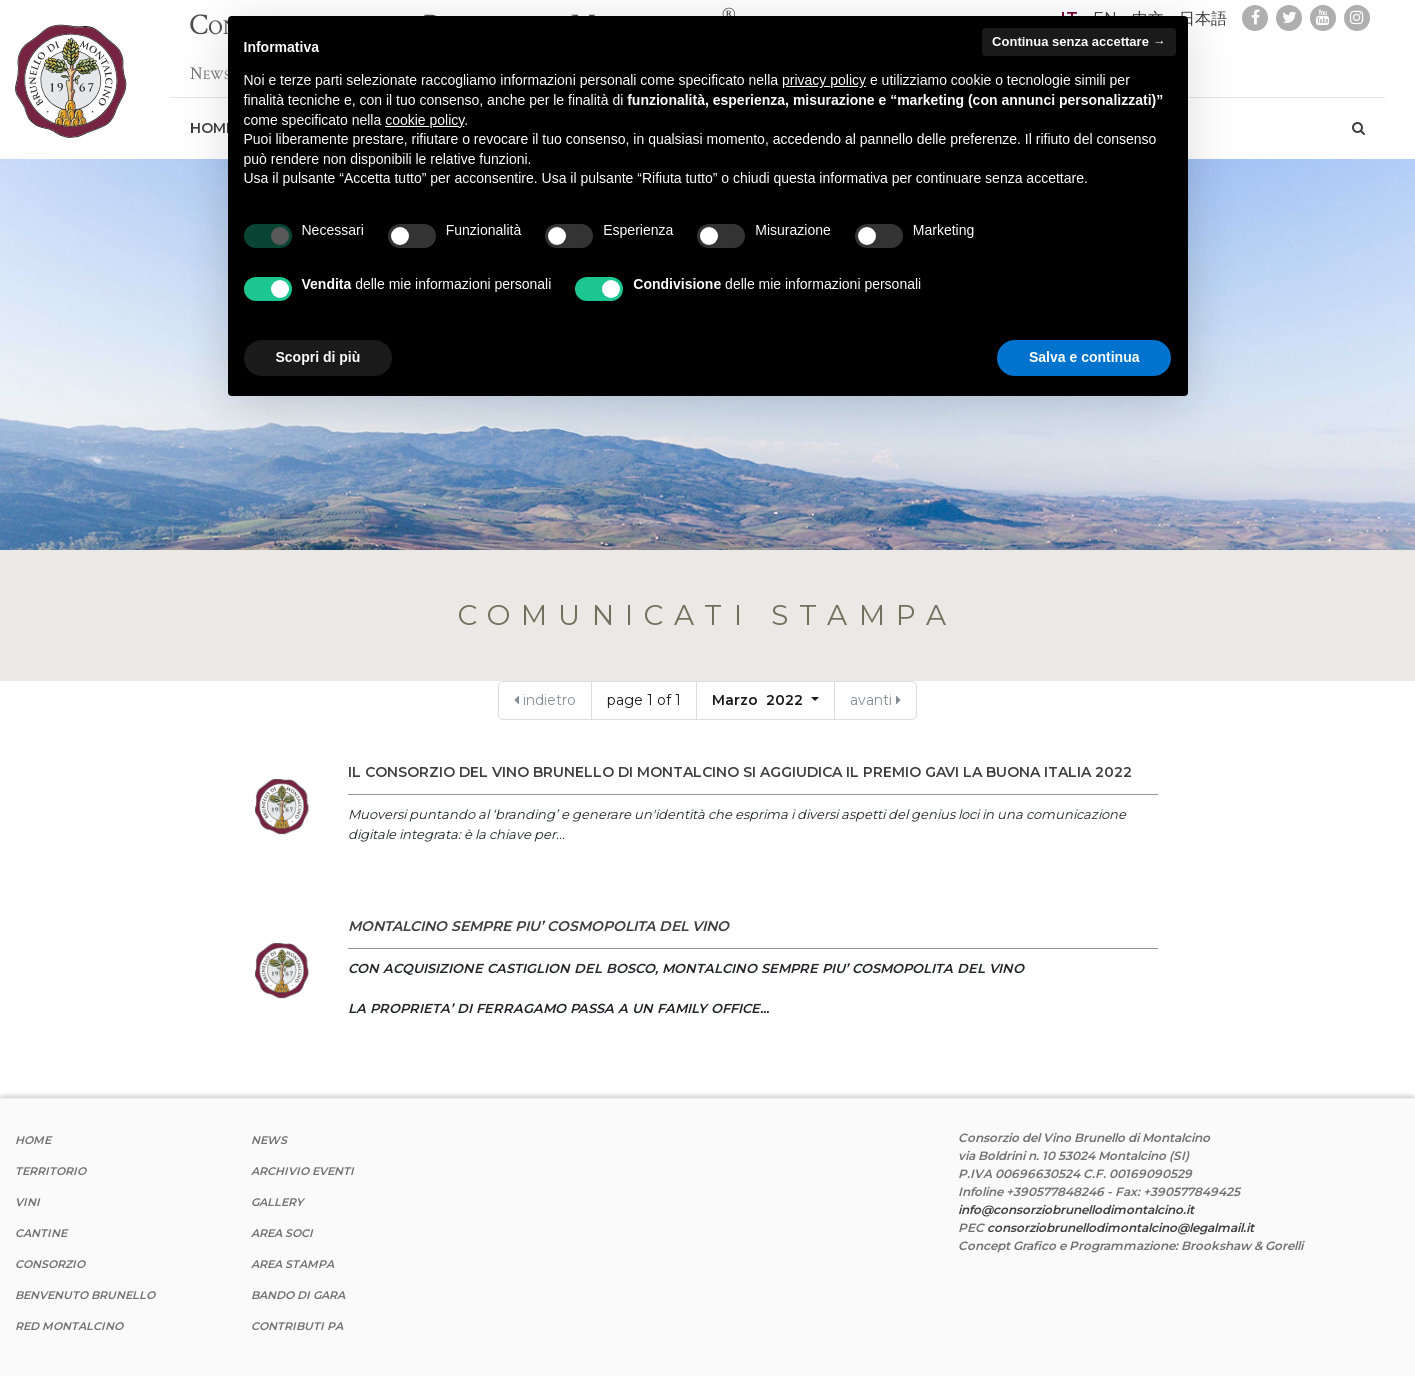  I want to click on cookie policy [button], so click(424, 120).